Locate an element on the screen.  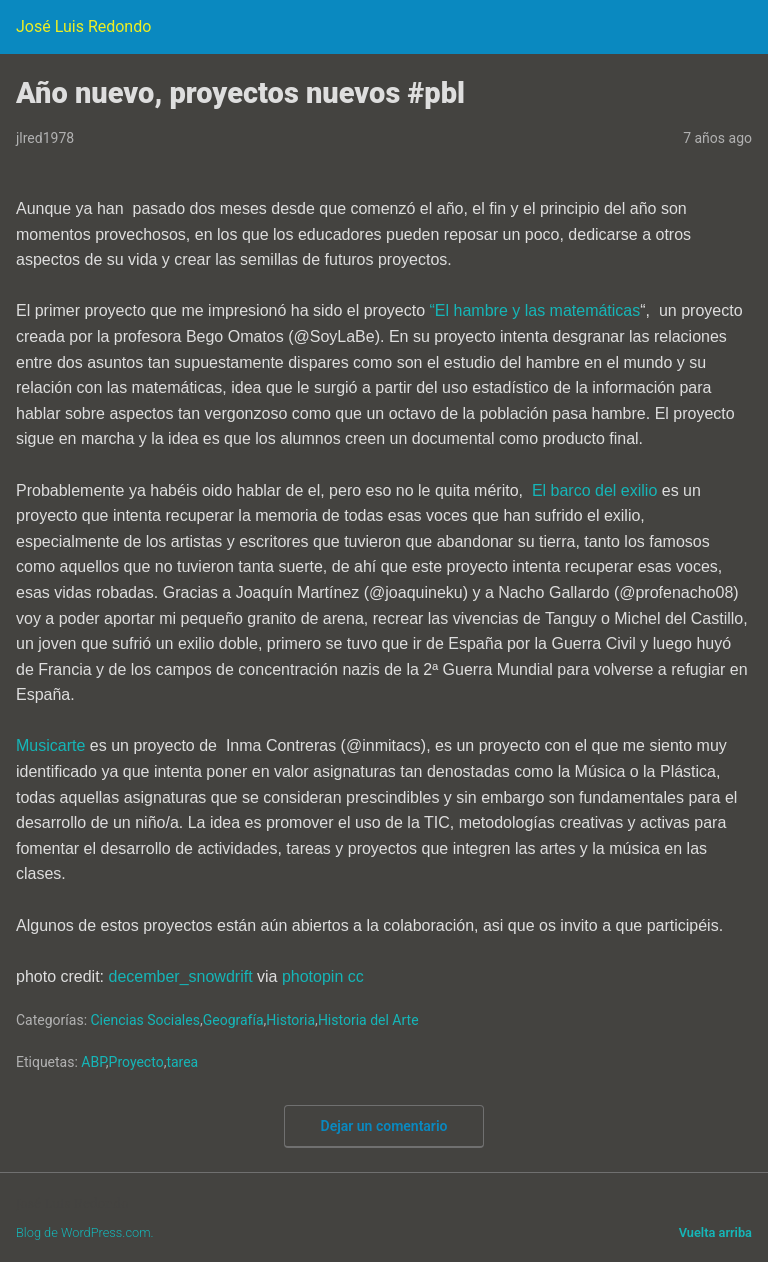
Dejar un comentario is located at coordinates (384, 1126).